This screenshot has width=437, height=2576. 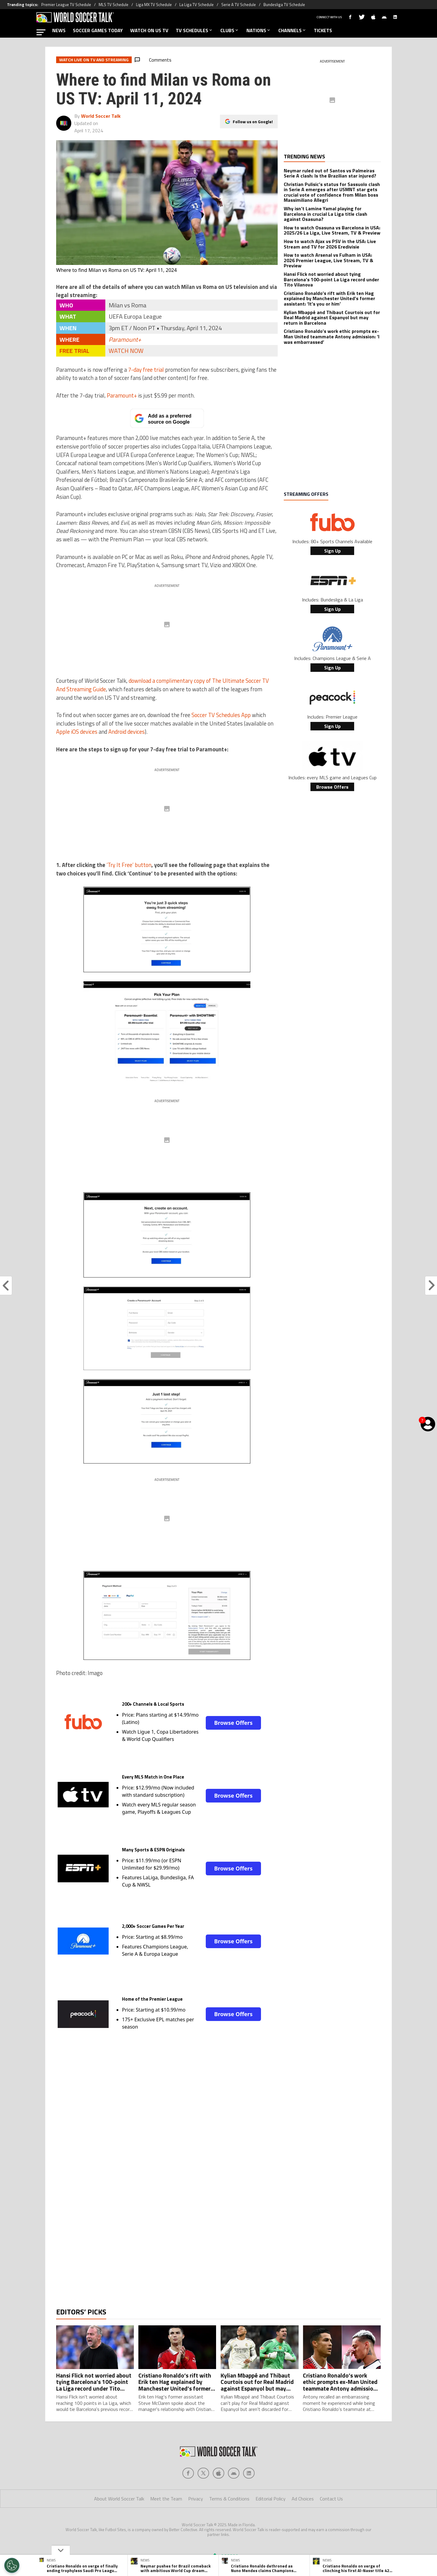 What do you see at coordinates (59, 30) in the screenshot?
I see `NEWS` at bounding box center [59, 30].